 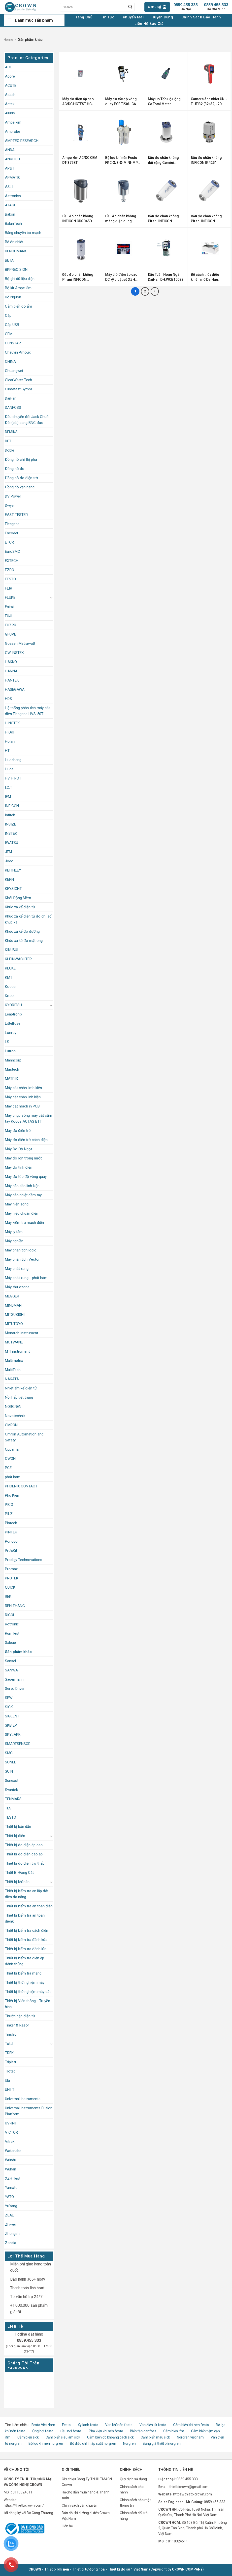 What do you see at coordinates (10, 2034) in the screenshot?
I see `Tinsley` at bounding box center [10, 2034].